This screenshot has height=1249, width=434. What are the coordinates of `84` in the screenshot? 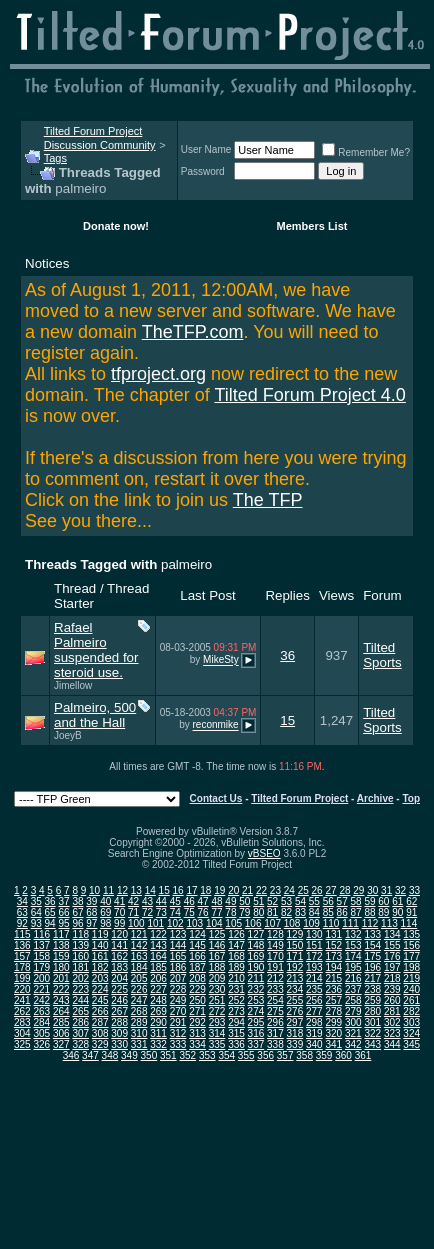 It's located at (314, 912).